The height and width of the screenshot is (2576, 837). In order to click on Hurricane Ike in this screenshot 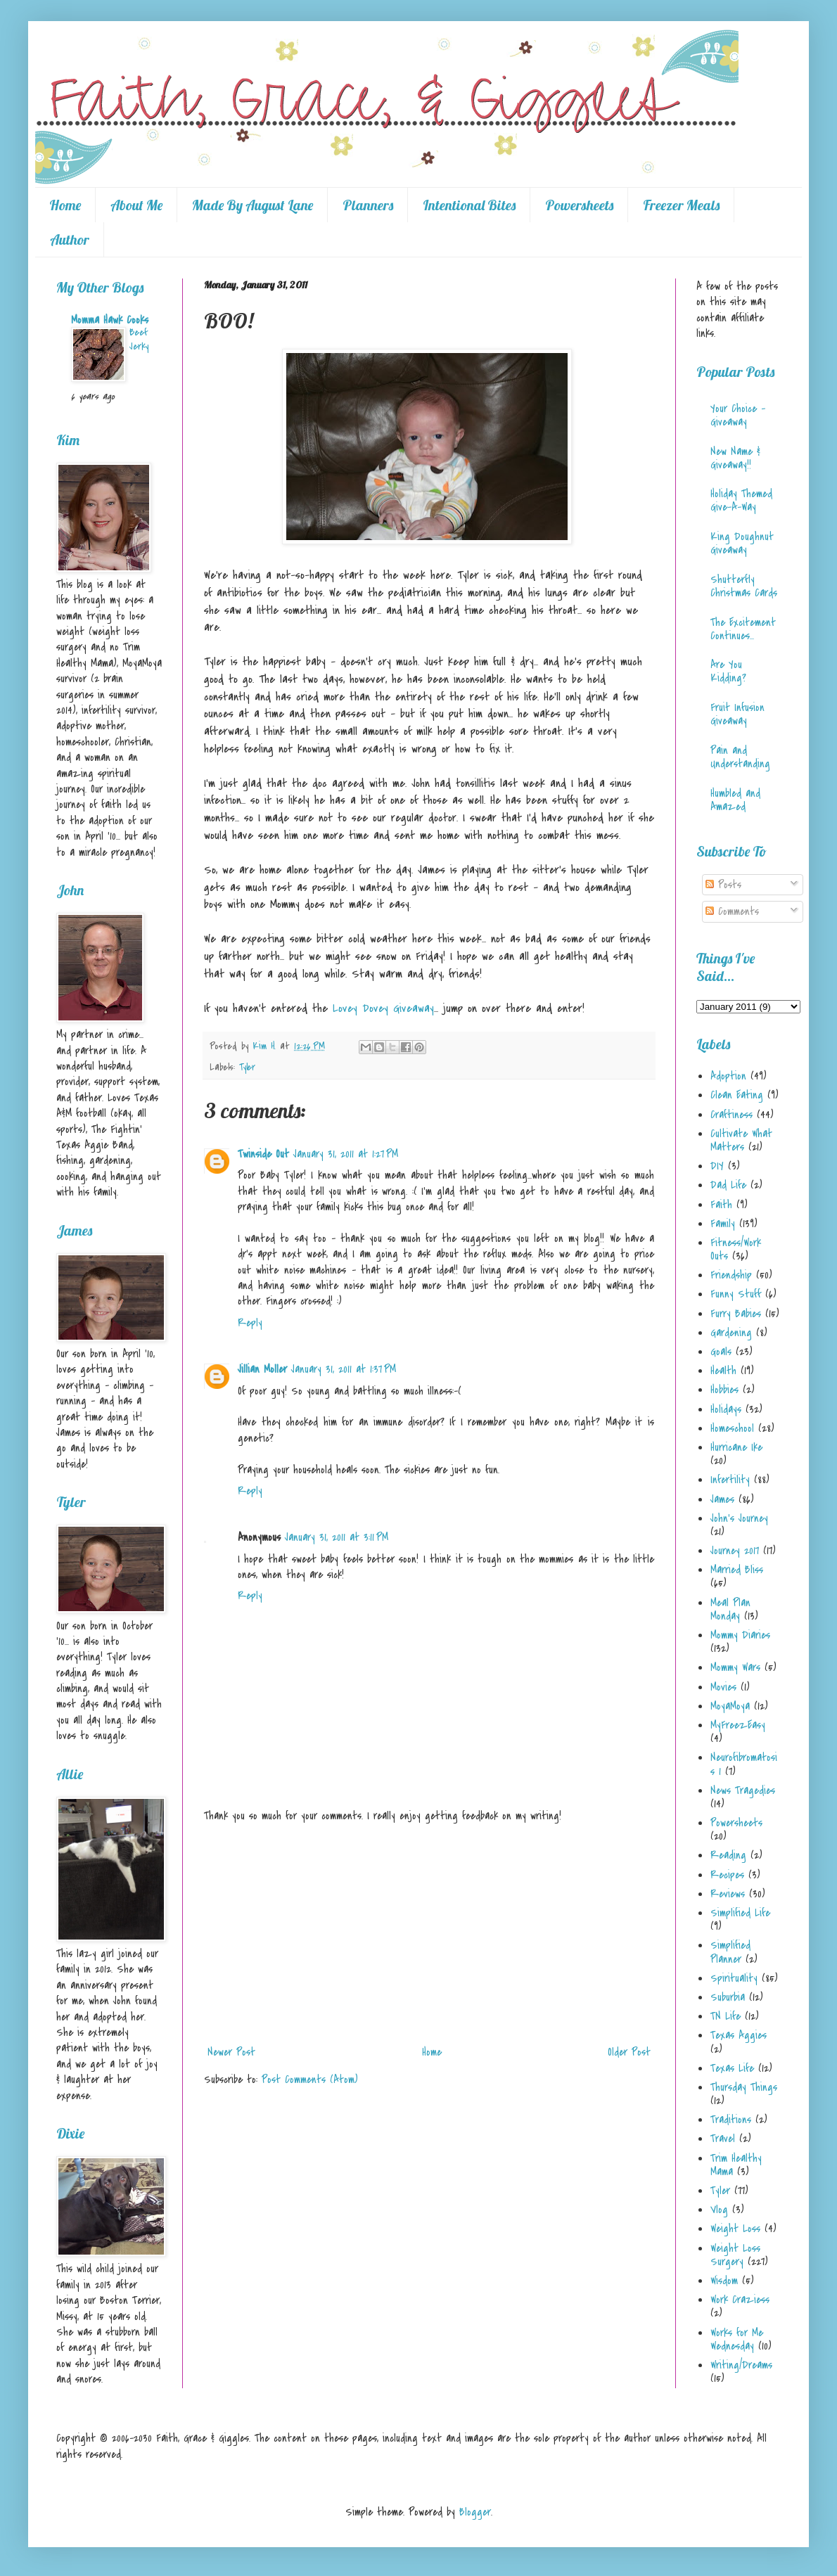, I will do `click(736, 1447)`.